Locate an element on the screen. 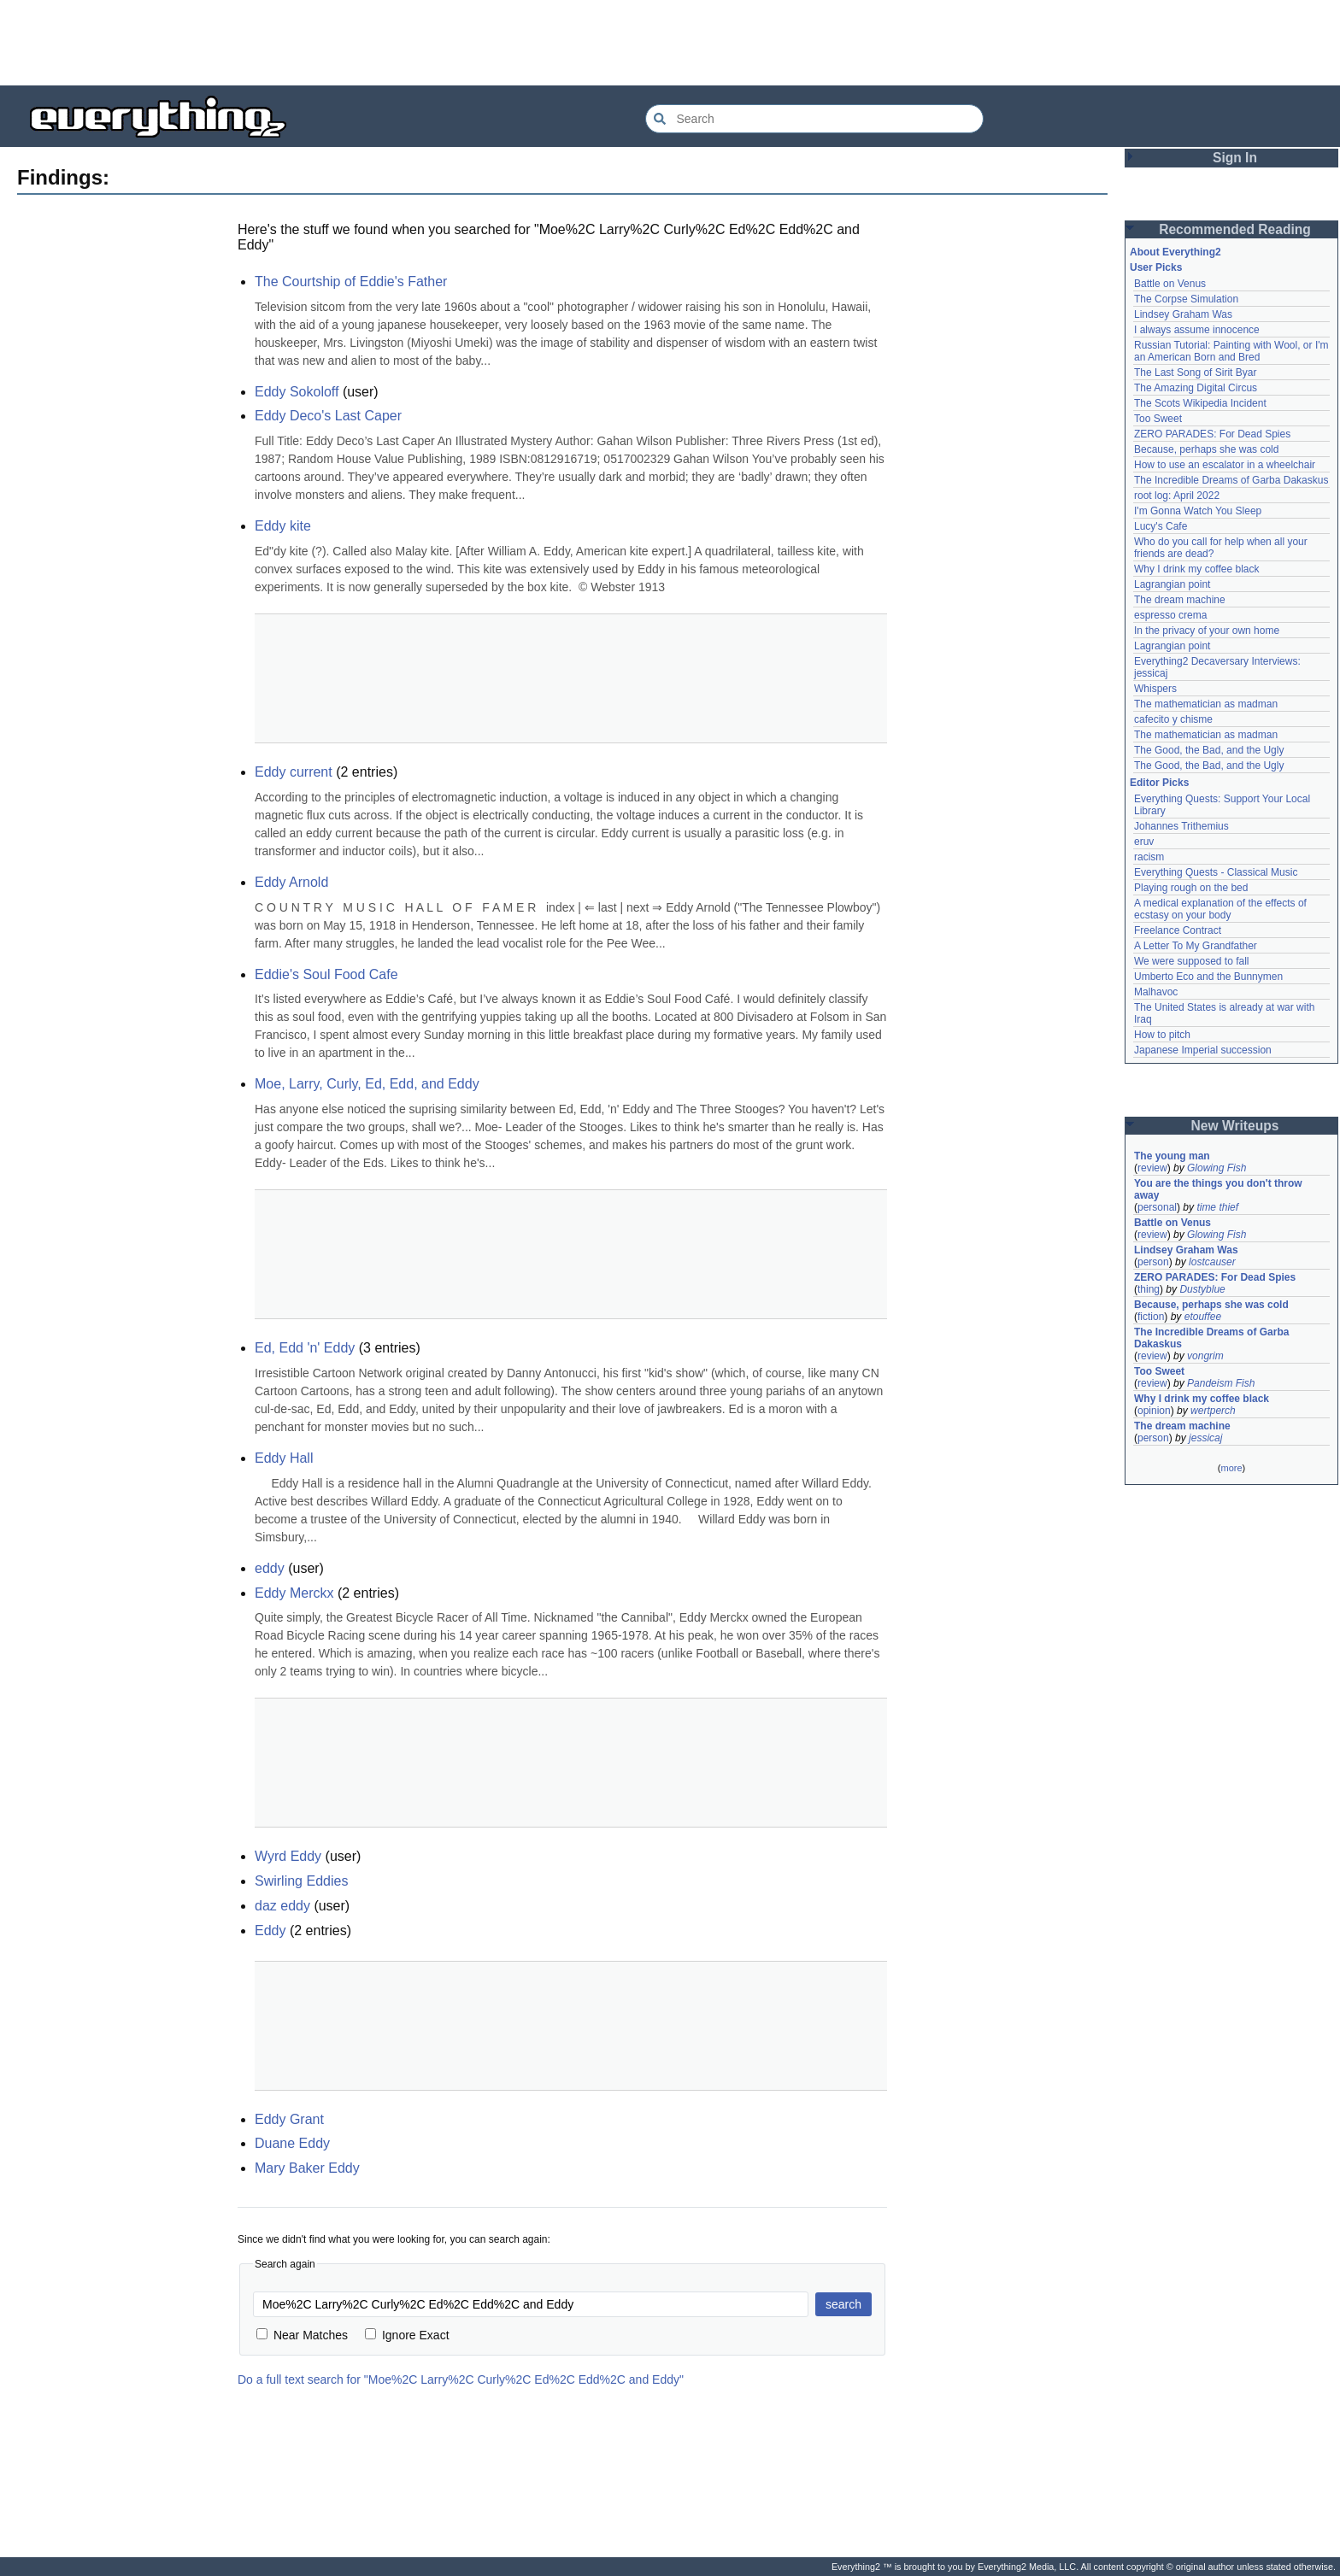  Recommended Reading [button] is located at coordinates (1235, 229).